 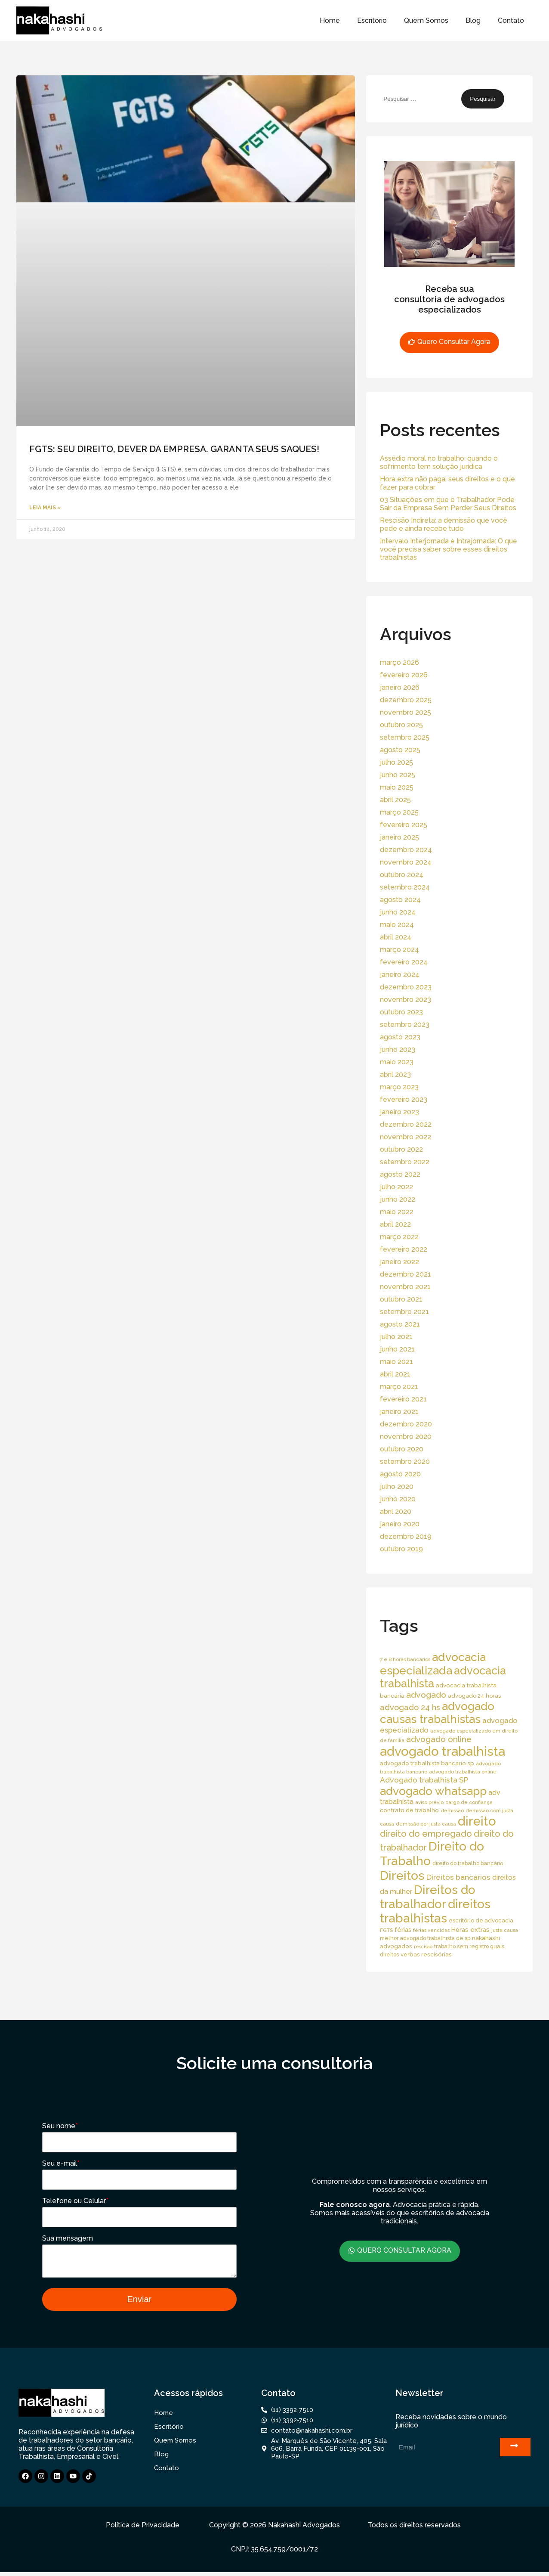 What do you see at coordinates (405, 999) in the screenshot?
I see `novembro 2023` at bounding box center [405, 999].